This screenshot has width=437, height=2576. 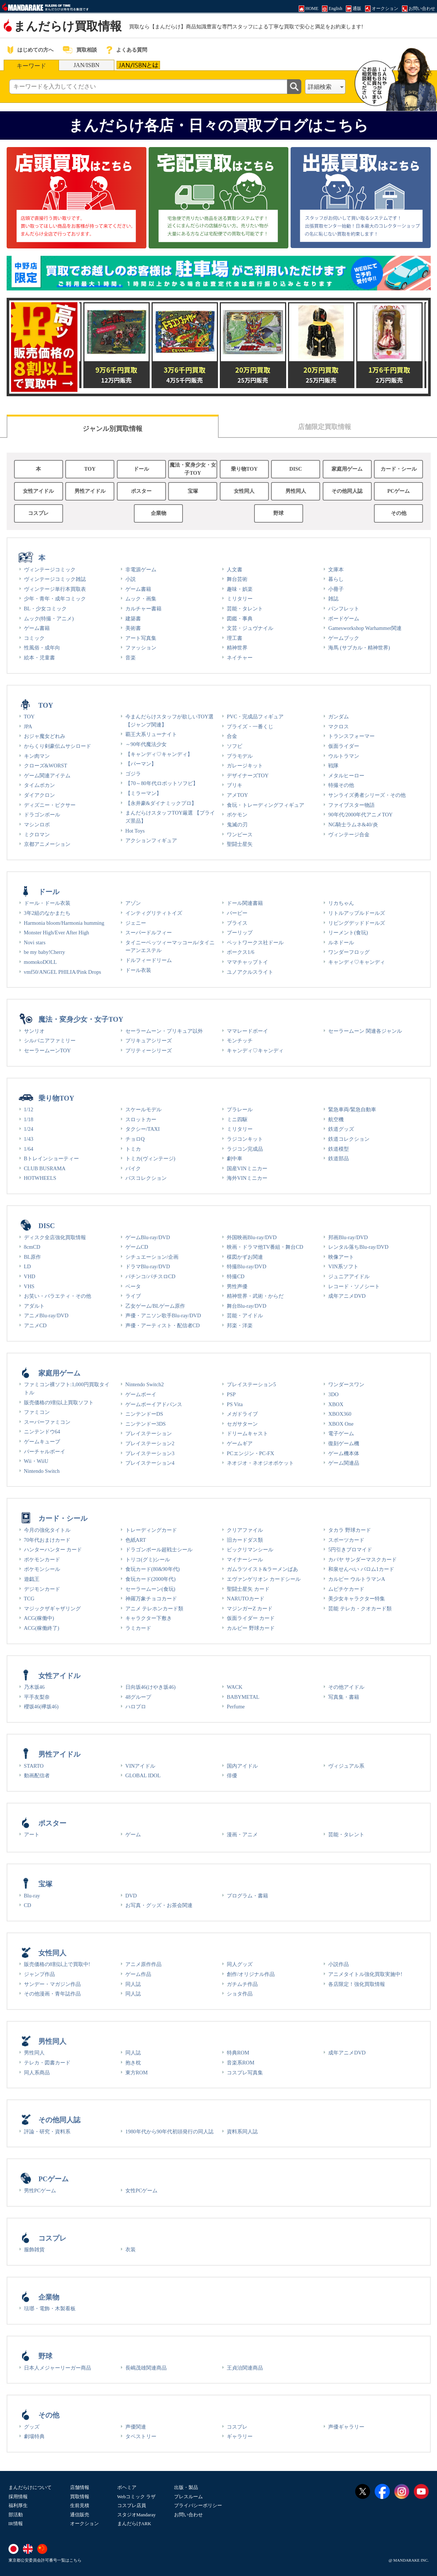 What do you see at coordinates (247, 962) in the screenshot?
I see `ママチャップトイ` at bounding box center [247, 962].